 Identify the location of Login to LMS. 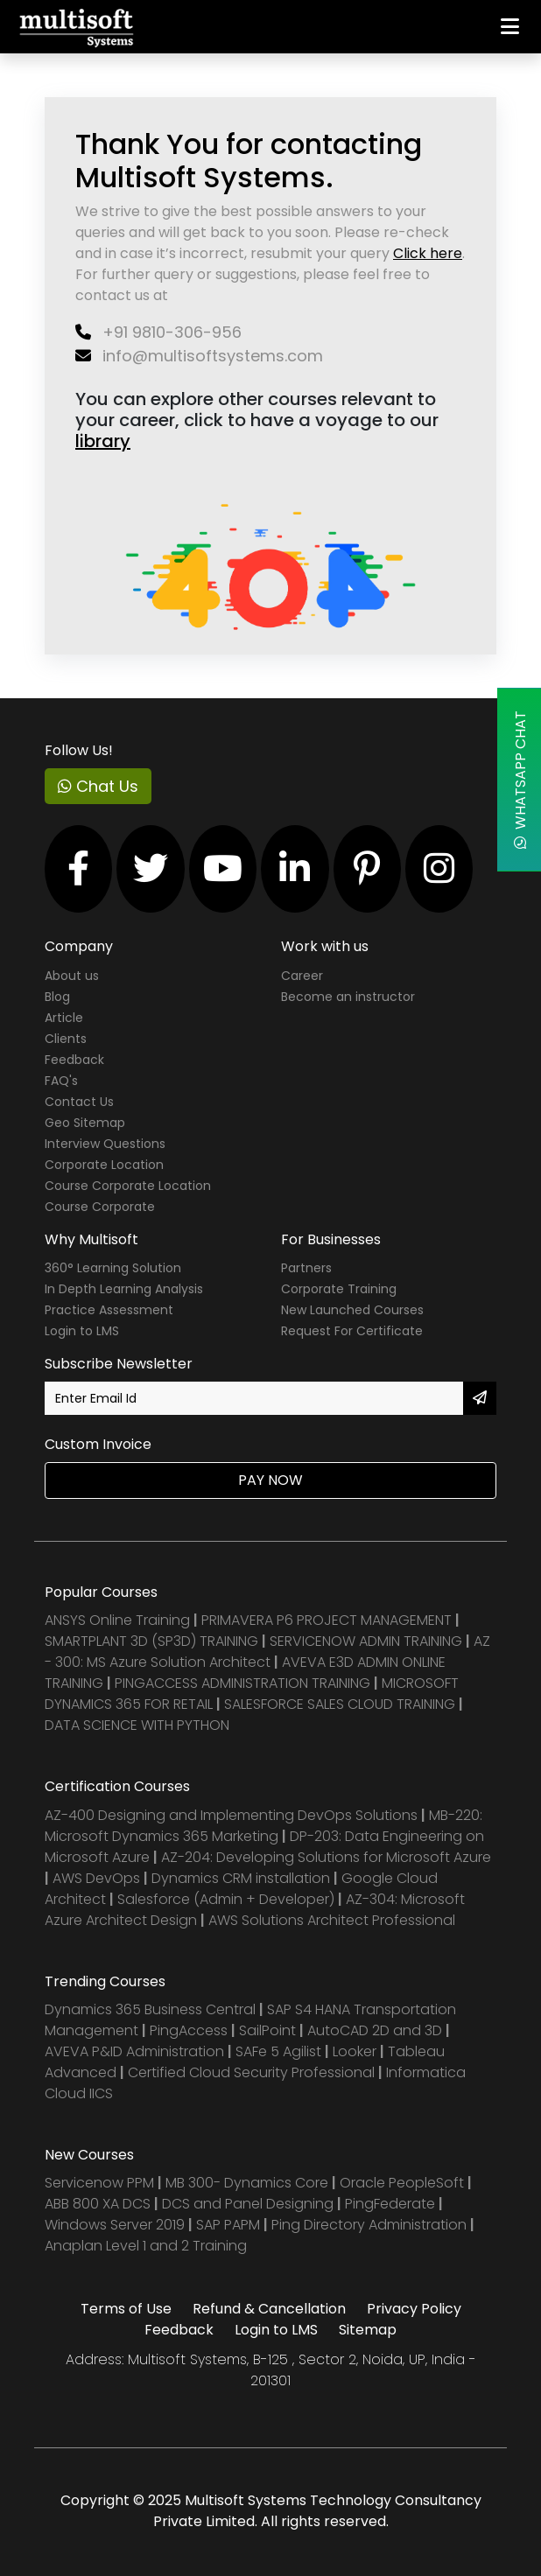
(82, 1331).